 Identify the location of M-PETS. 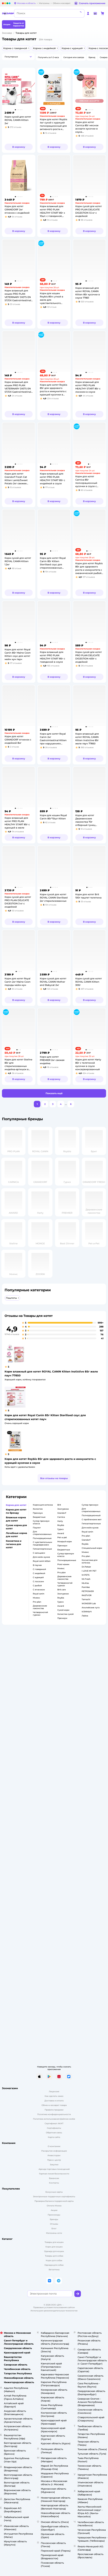
(85, 1575).